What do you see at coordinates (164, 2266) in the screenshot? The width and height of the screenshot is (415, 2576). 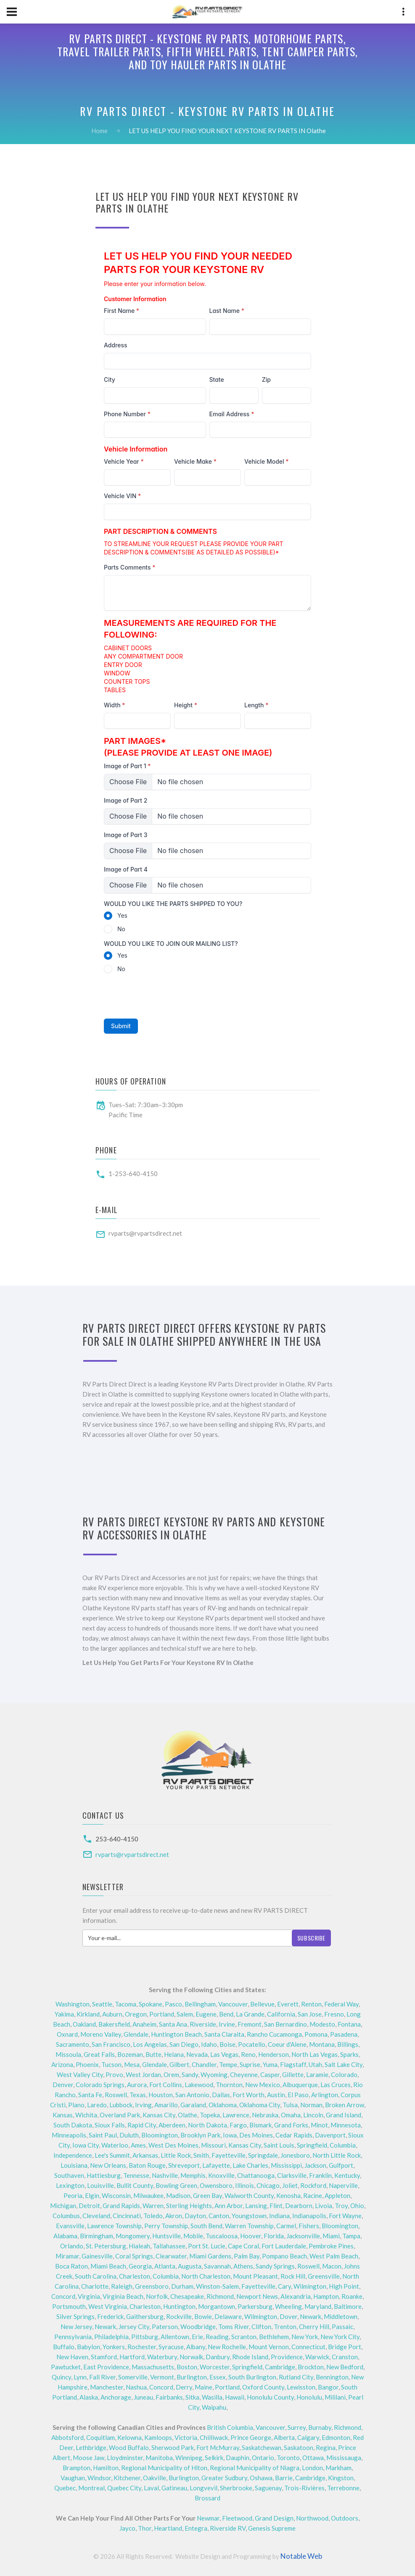 I see `Atlanta` at bounding box center [164, 2266].